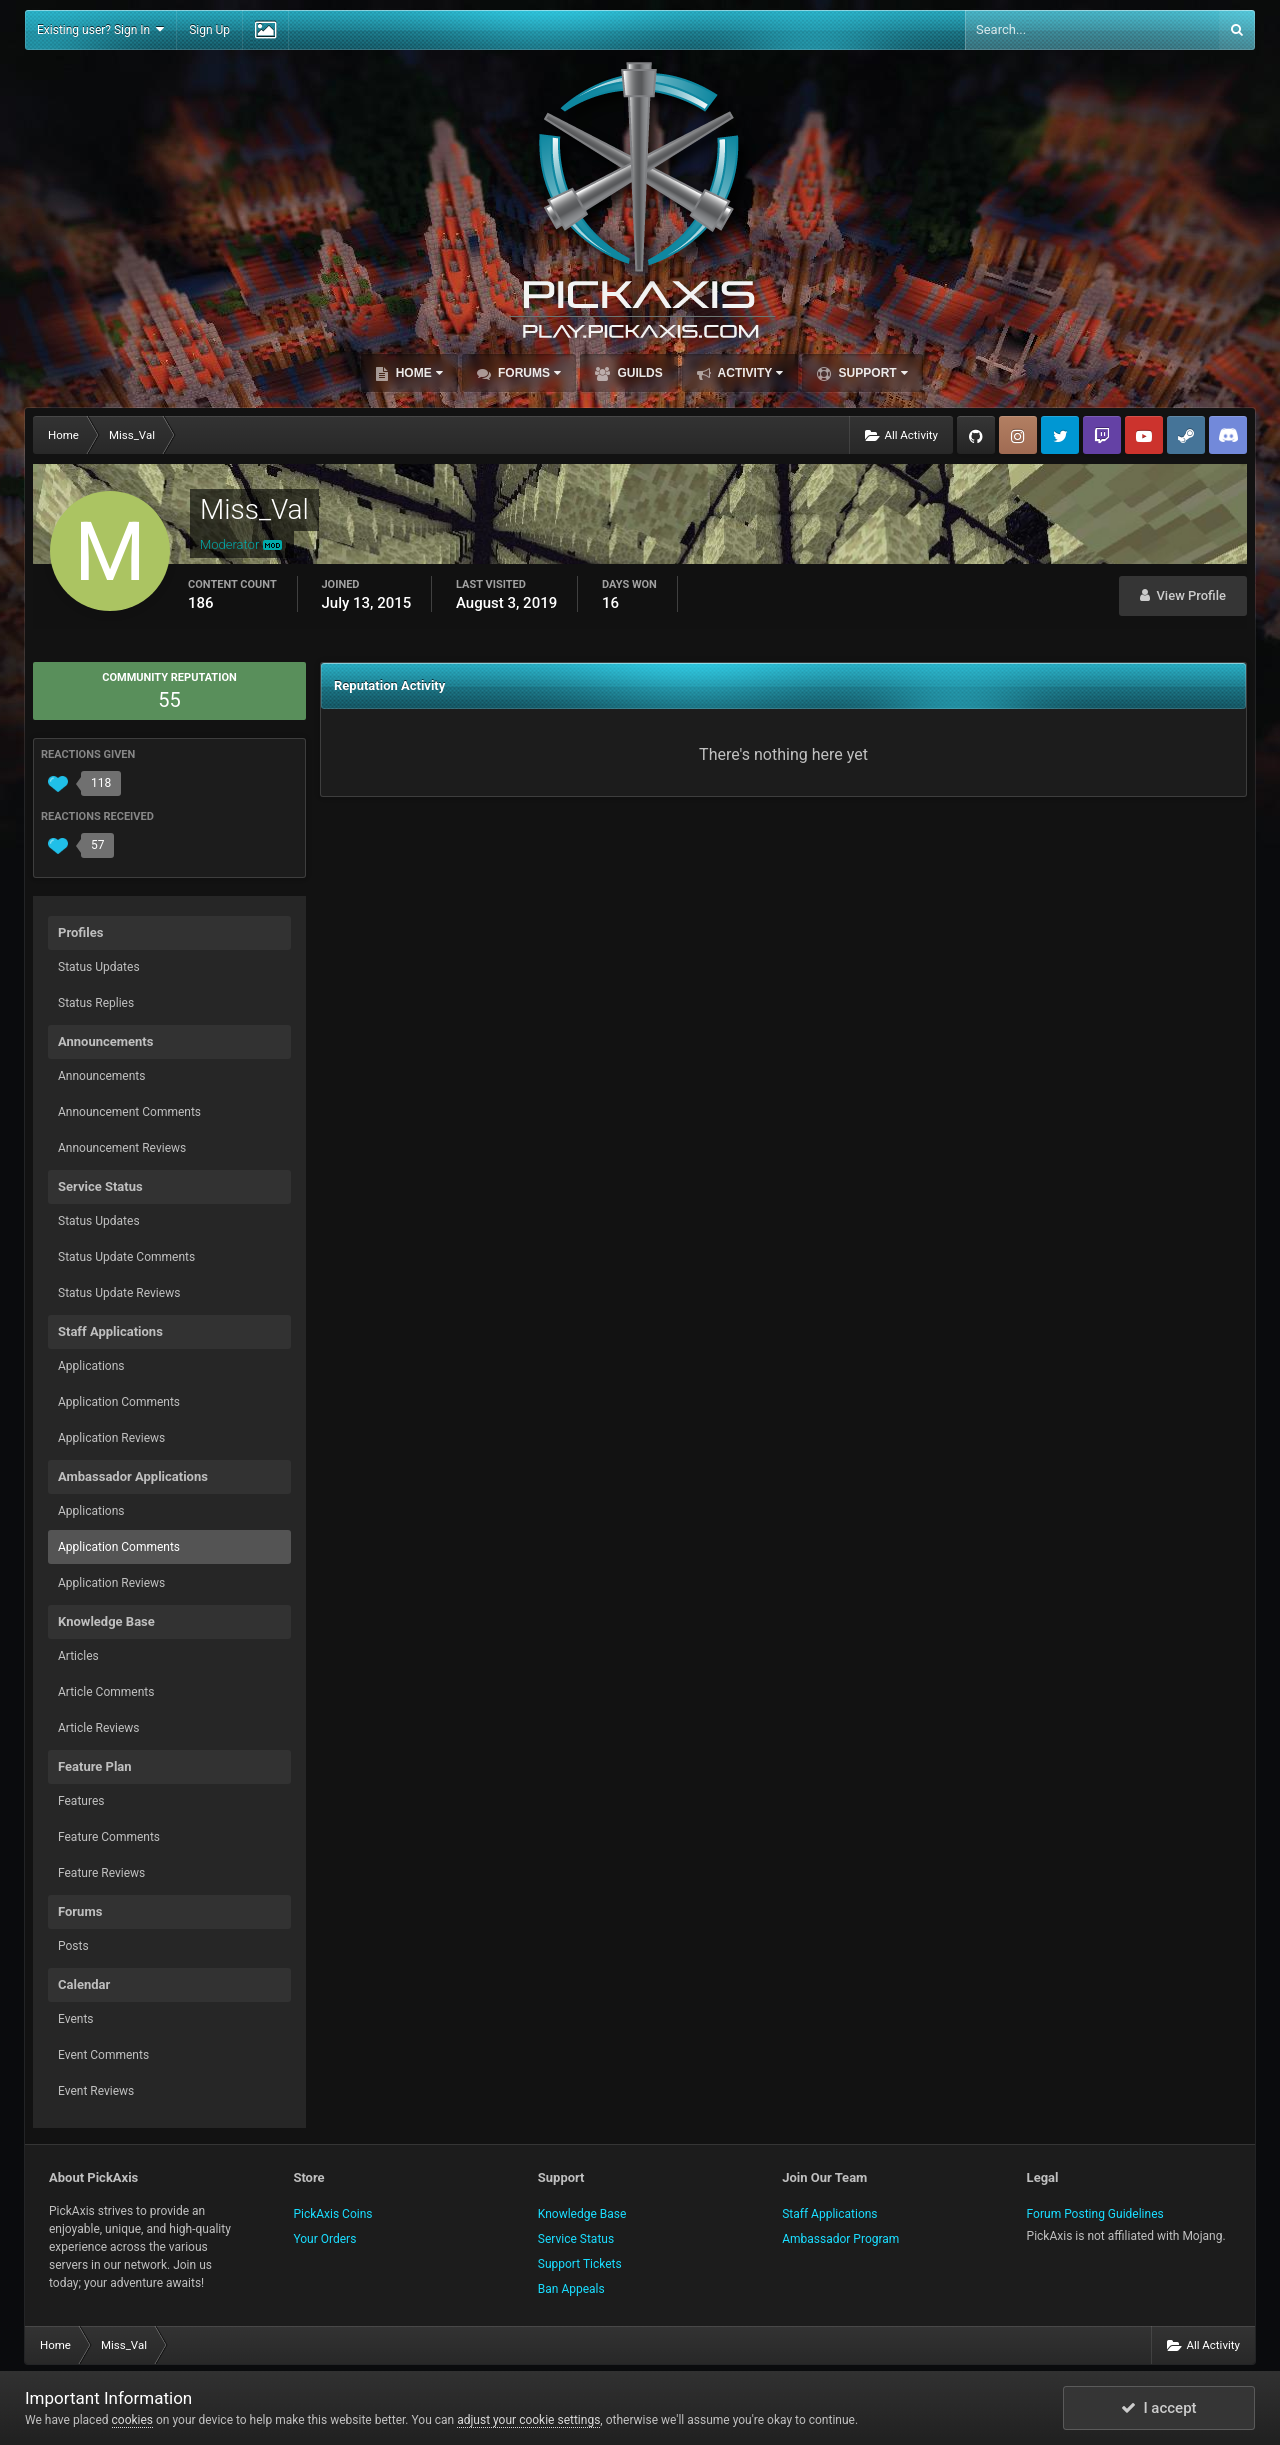 This screenshot has height=2445, width=1280. I want to click on Service Status, so click(576, 2239).